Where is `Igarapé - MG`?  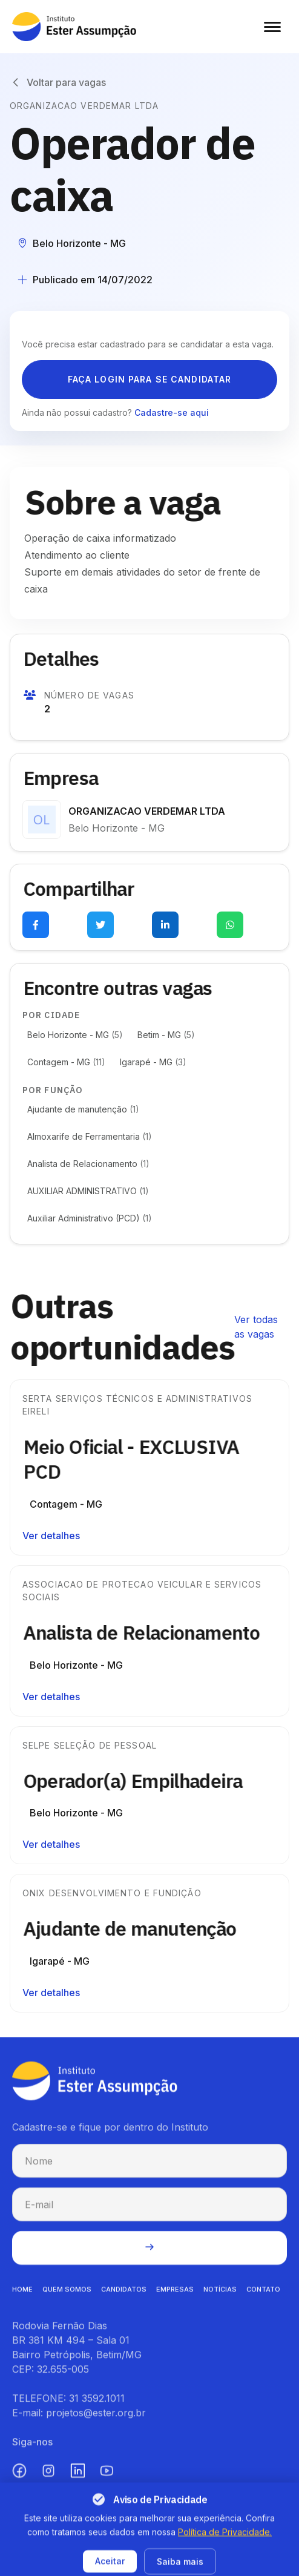
Igarapé - MG is located at coordinates (153, 1062).